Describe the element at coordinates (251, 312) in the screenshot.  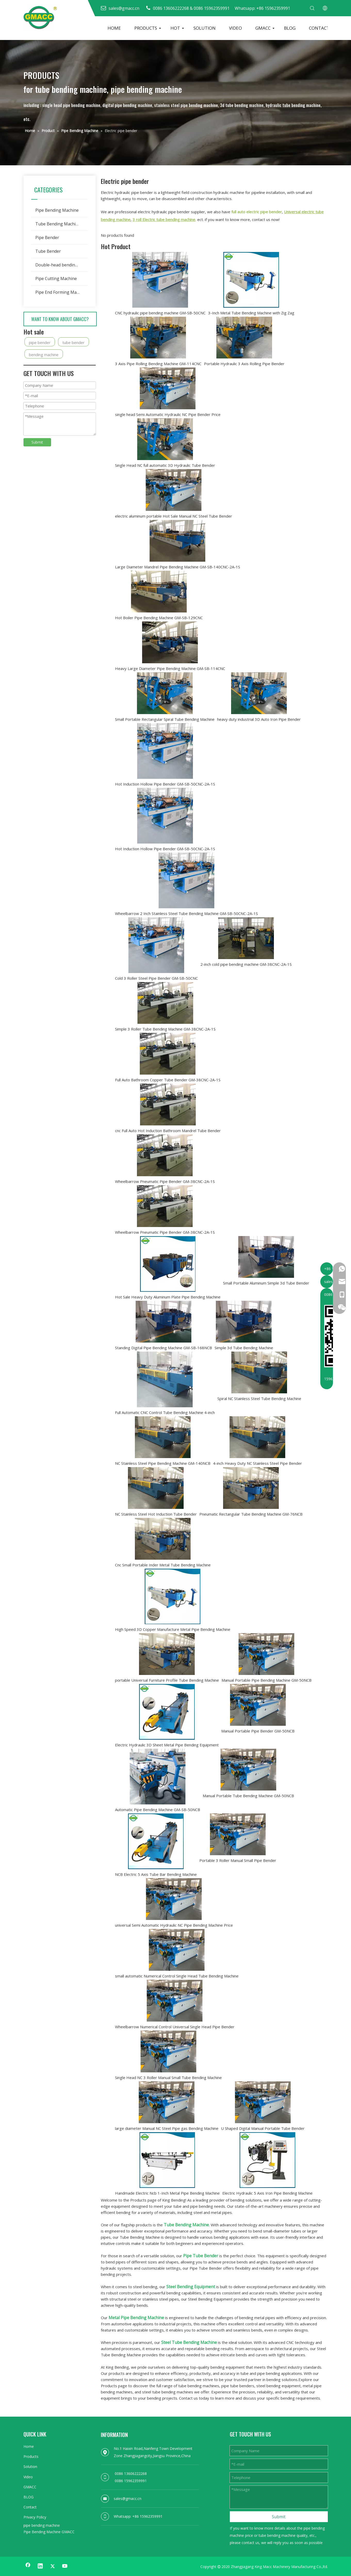
I see `3-Inch Metal Tube Bending Machine with Zig Zag` at that location.